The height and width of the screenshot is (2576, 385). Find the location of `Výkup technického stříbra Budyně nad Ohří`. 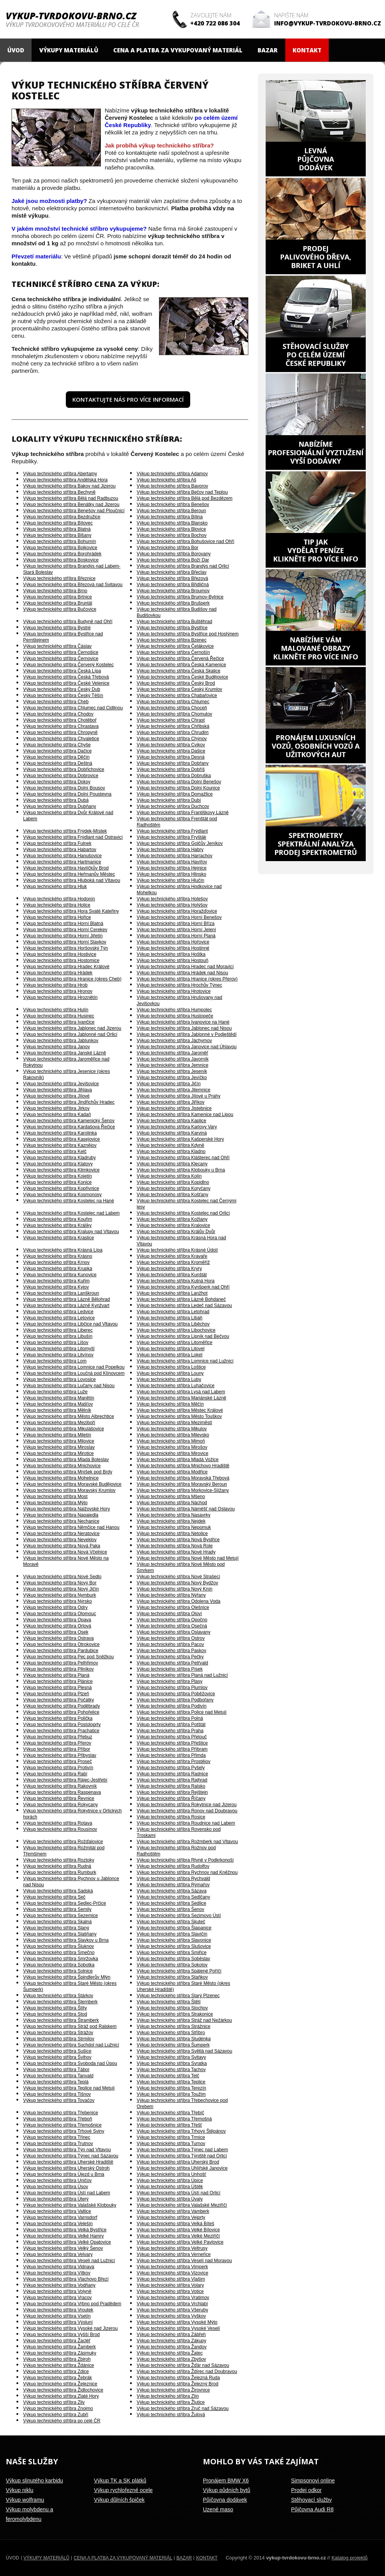

Výkup technického stříbra Budyně nad Ohří is located at coordinates (67, 621).